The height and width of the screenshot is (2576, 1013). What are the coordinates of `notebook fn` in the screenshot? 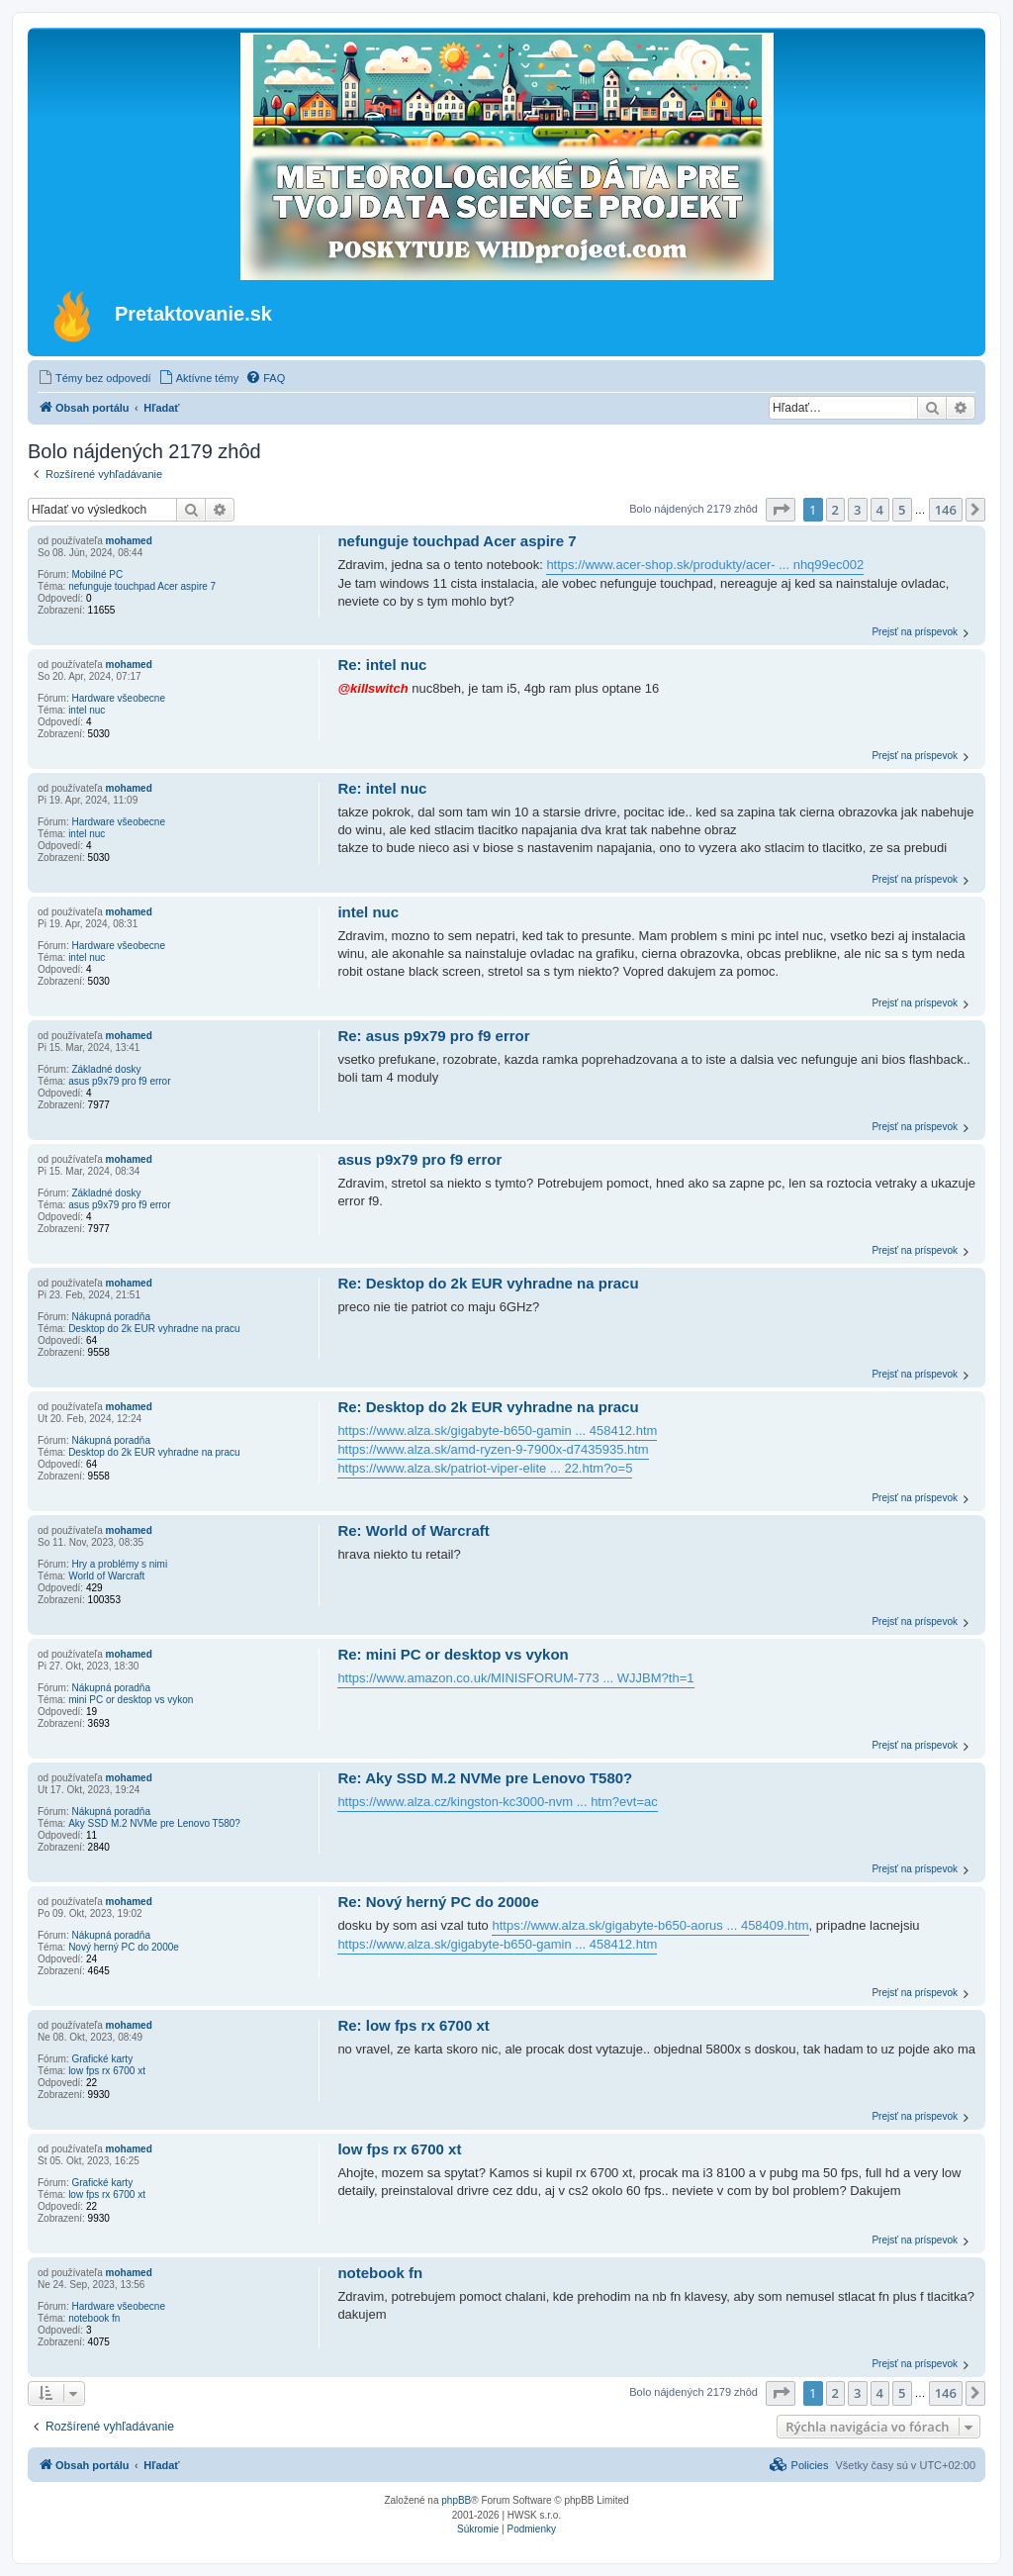 It's located at (94, 2318).